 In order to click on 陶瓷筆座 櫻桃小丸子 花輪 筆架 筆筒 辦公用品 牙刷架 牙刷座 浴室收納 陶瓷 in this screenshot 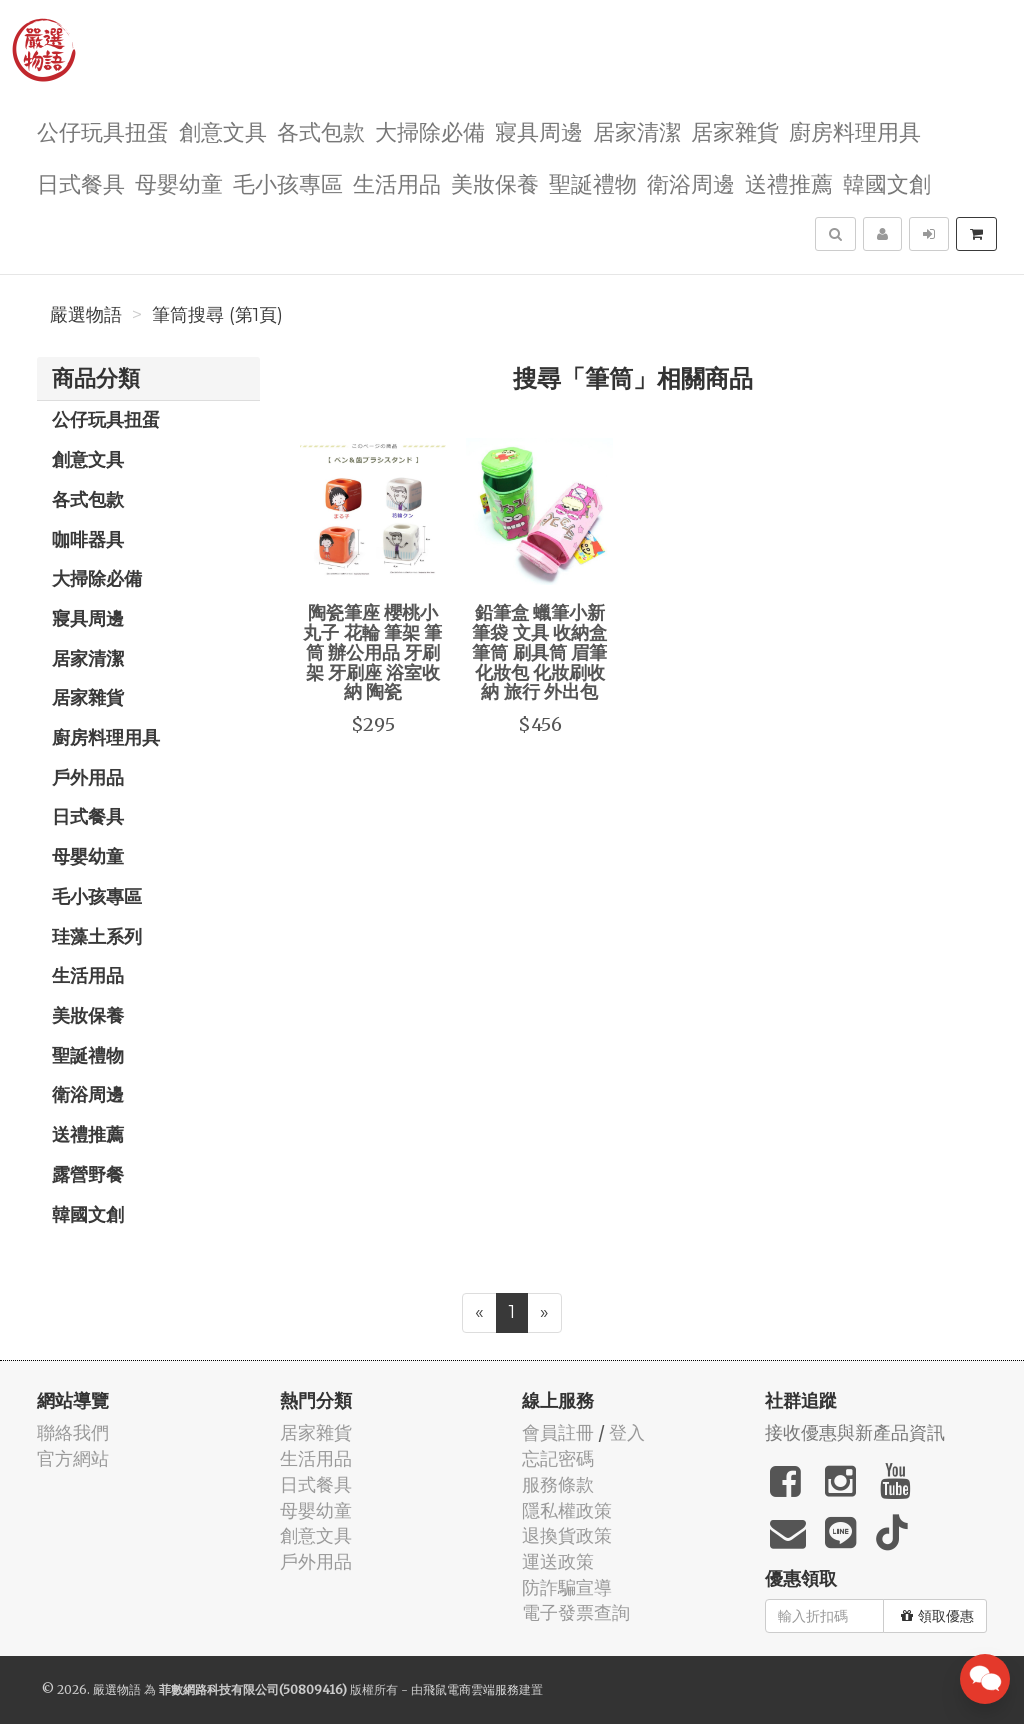, I will do `click(372, 651)`.